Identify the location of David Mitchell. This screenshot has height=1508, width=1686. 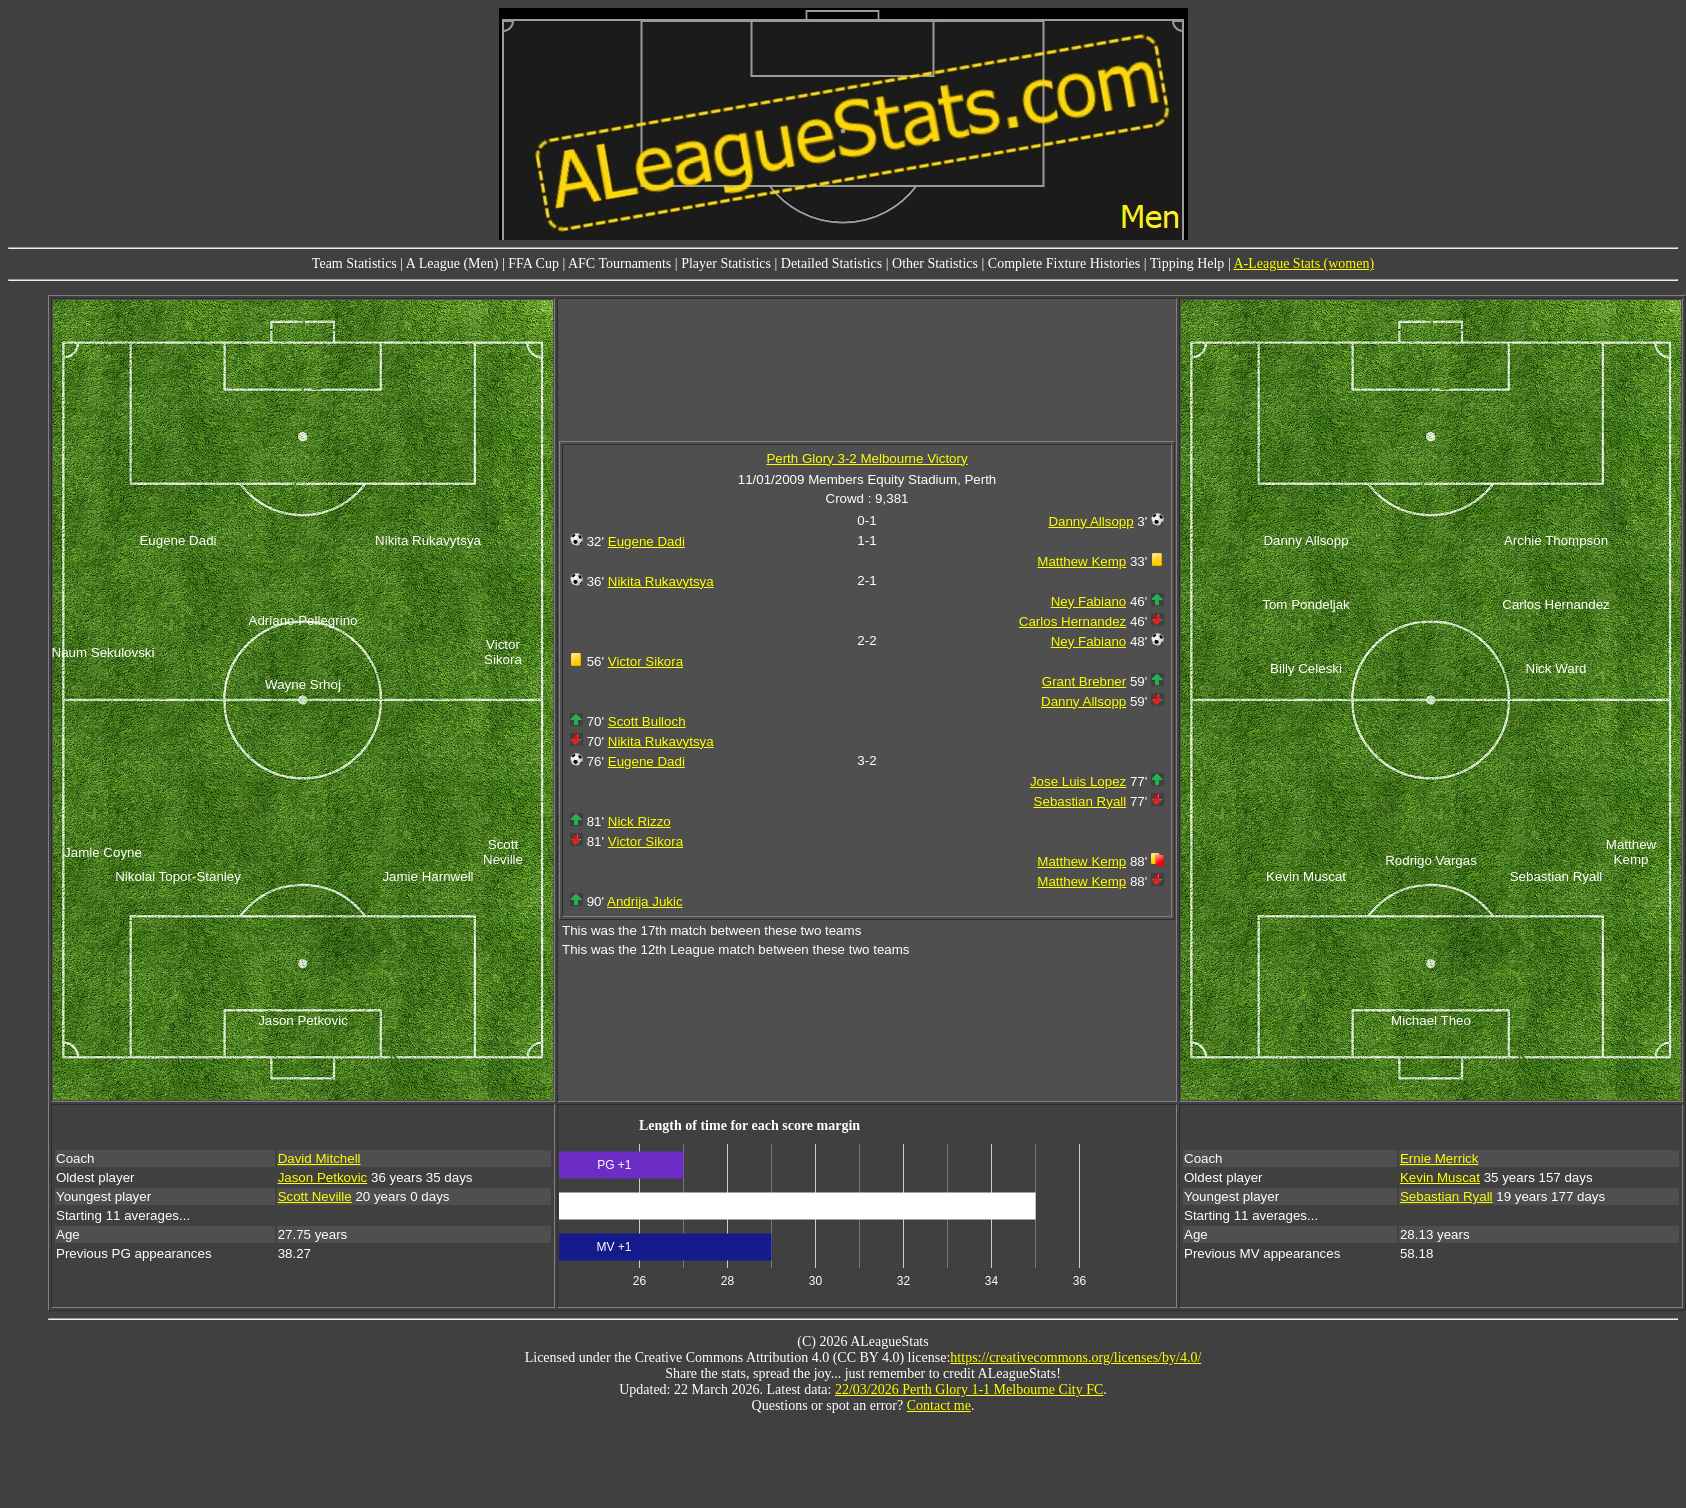
(319, 1158).